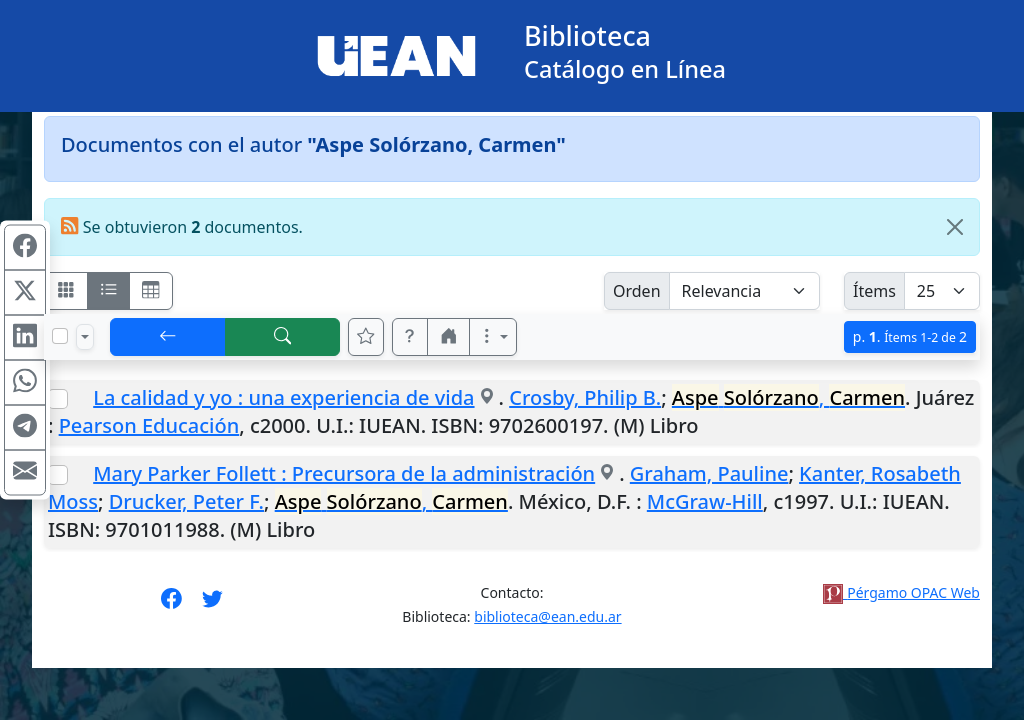 This screenshot has width=1024, height=720. What do you see at coordinates (283, 337) in the screenshot?
I see `[[B] Nueva búsqueda]` at bounding box center [283, 337].